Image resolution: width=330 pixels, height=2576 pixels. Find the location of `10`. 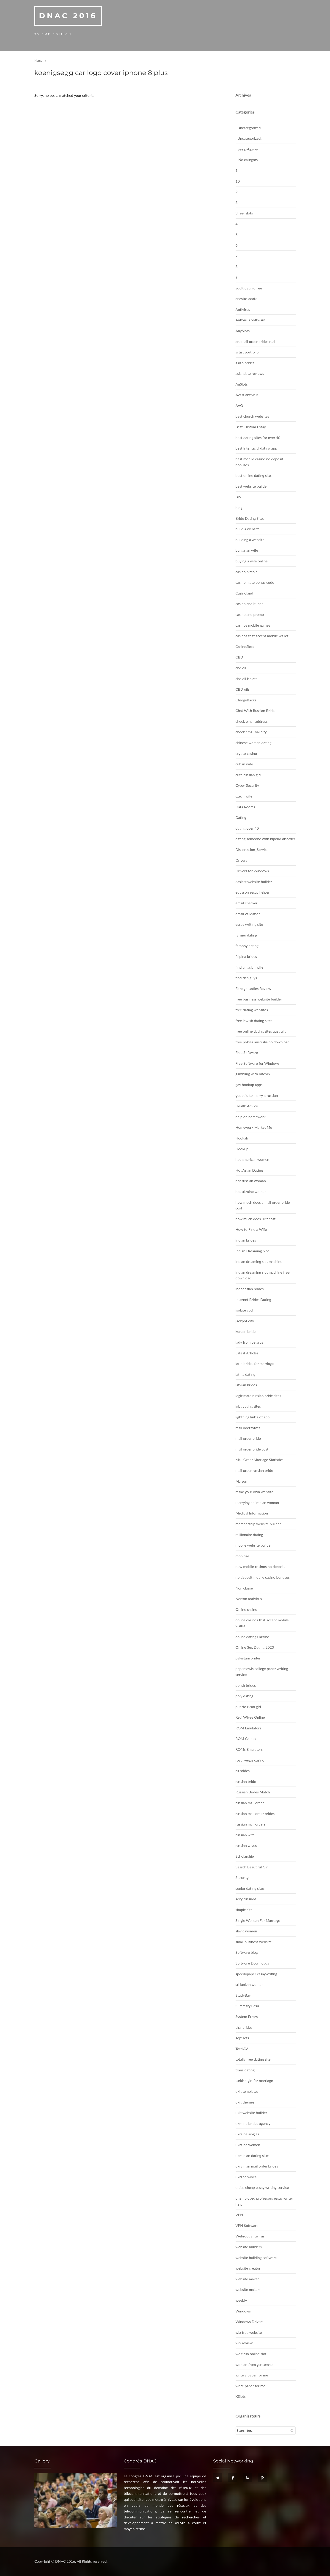

10 is located at coordinates (238, 181).